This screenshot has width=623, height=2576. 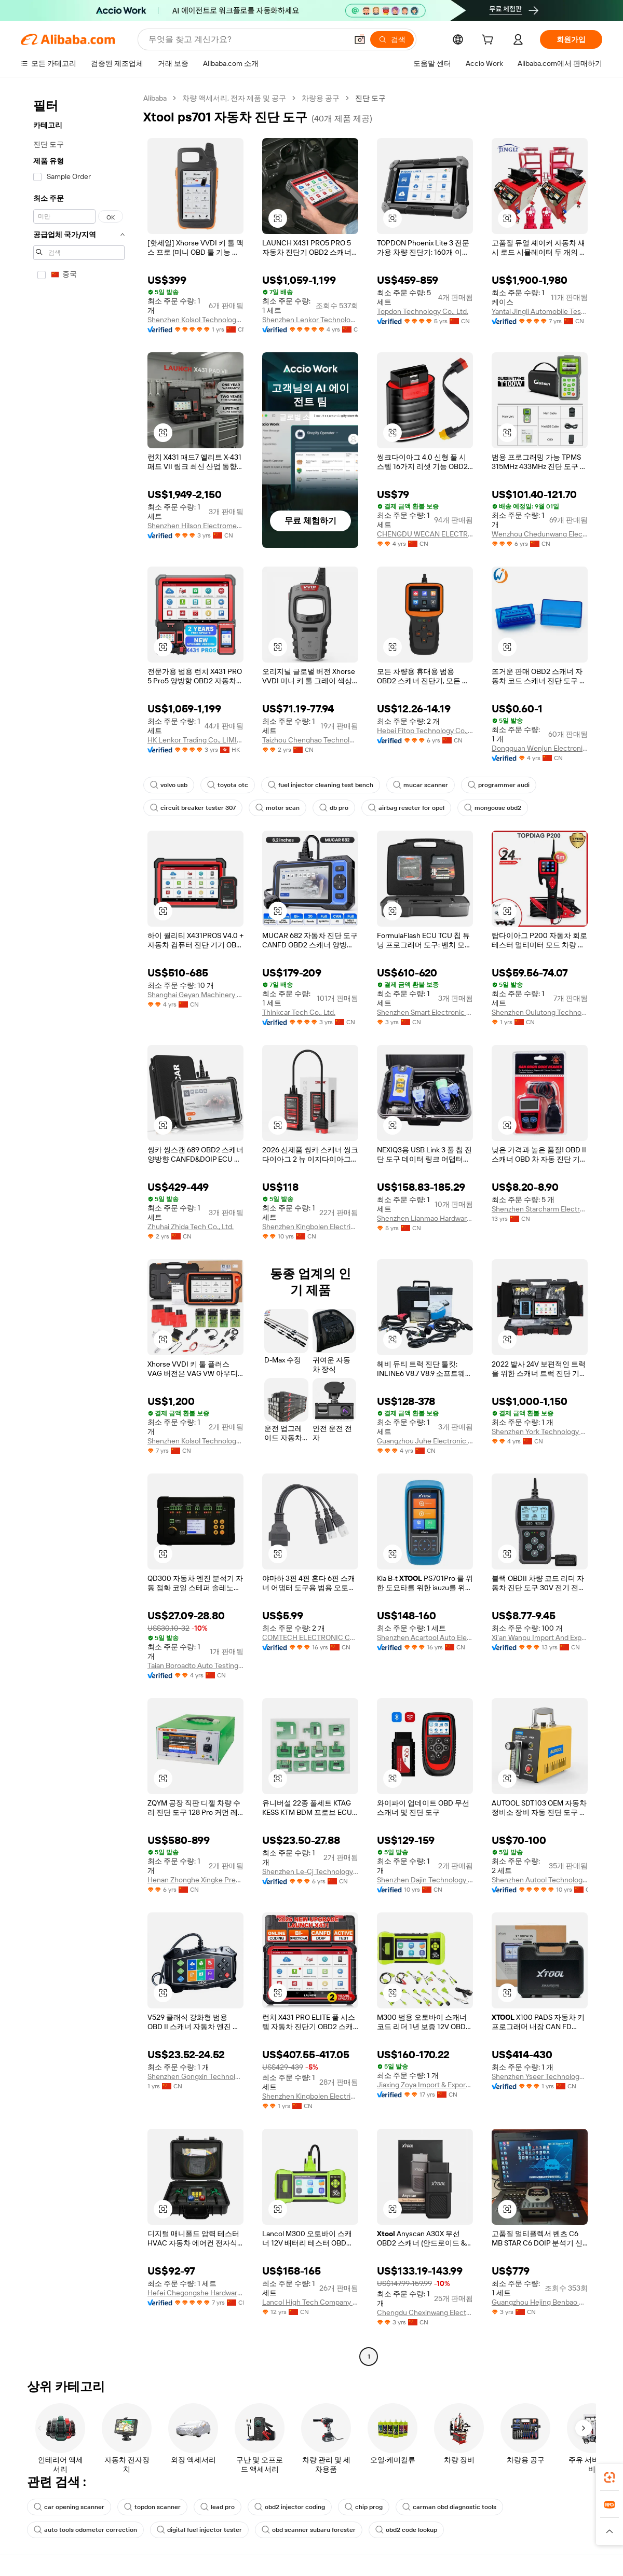 What do you see at coordinates (425, 1441) in the screenshot?
I see `Guangzhou Juhe Electronic Technology Co., Ltd.` at bounding box center [425, 1441].